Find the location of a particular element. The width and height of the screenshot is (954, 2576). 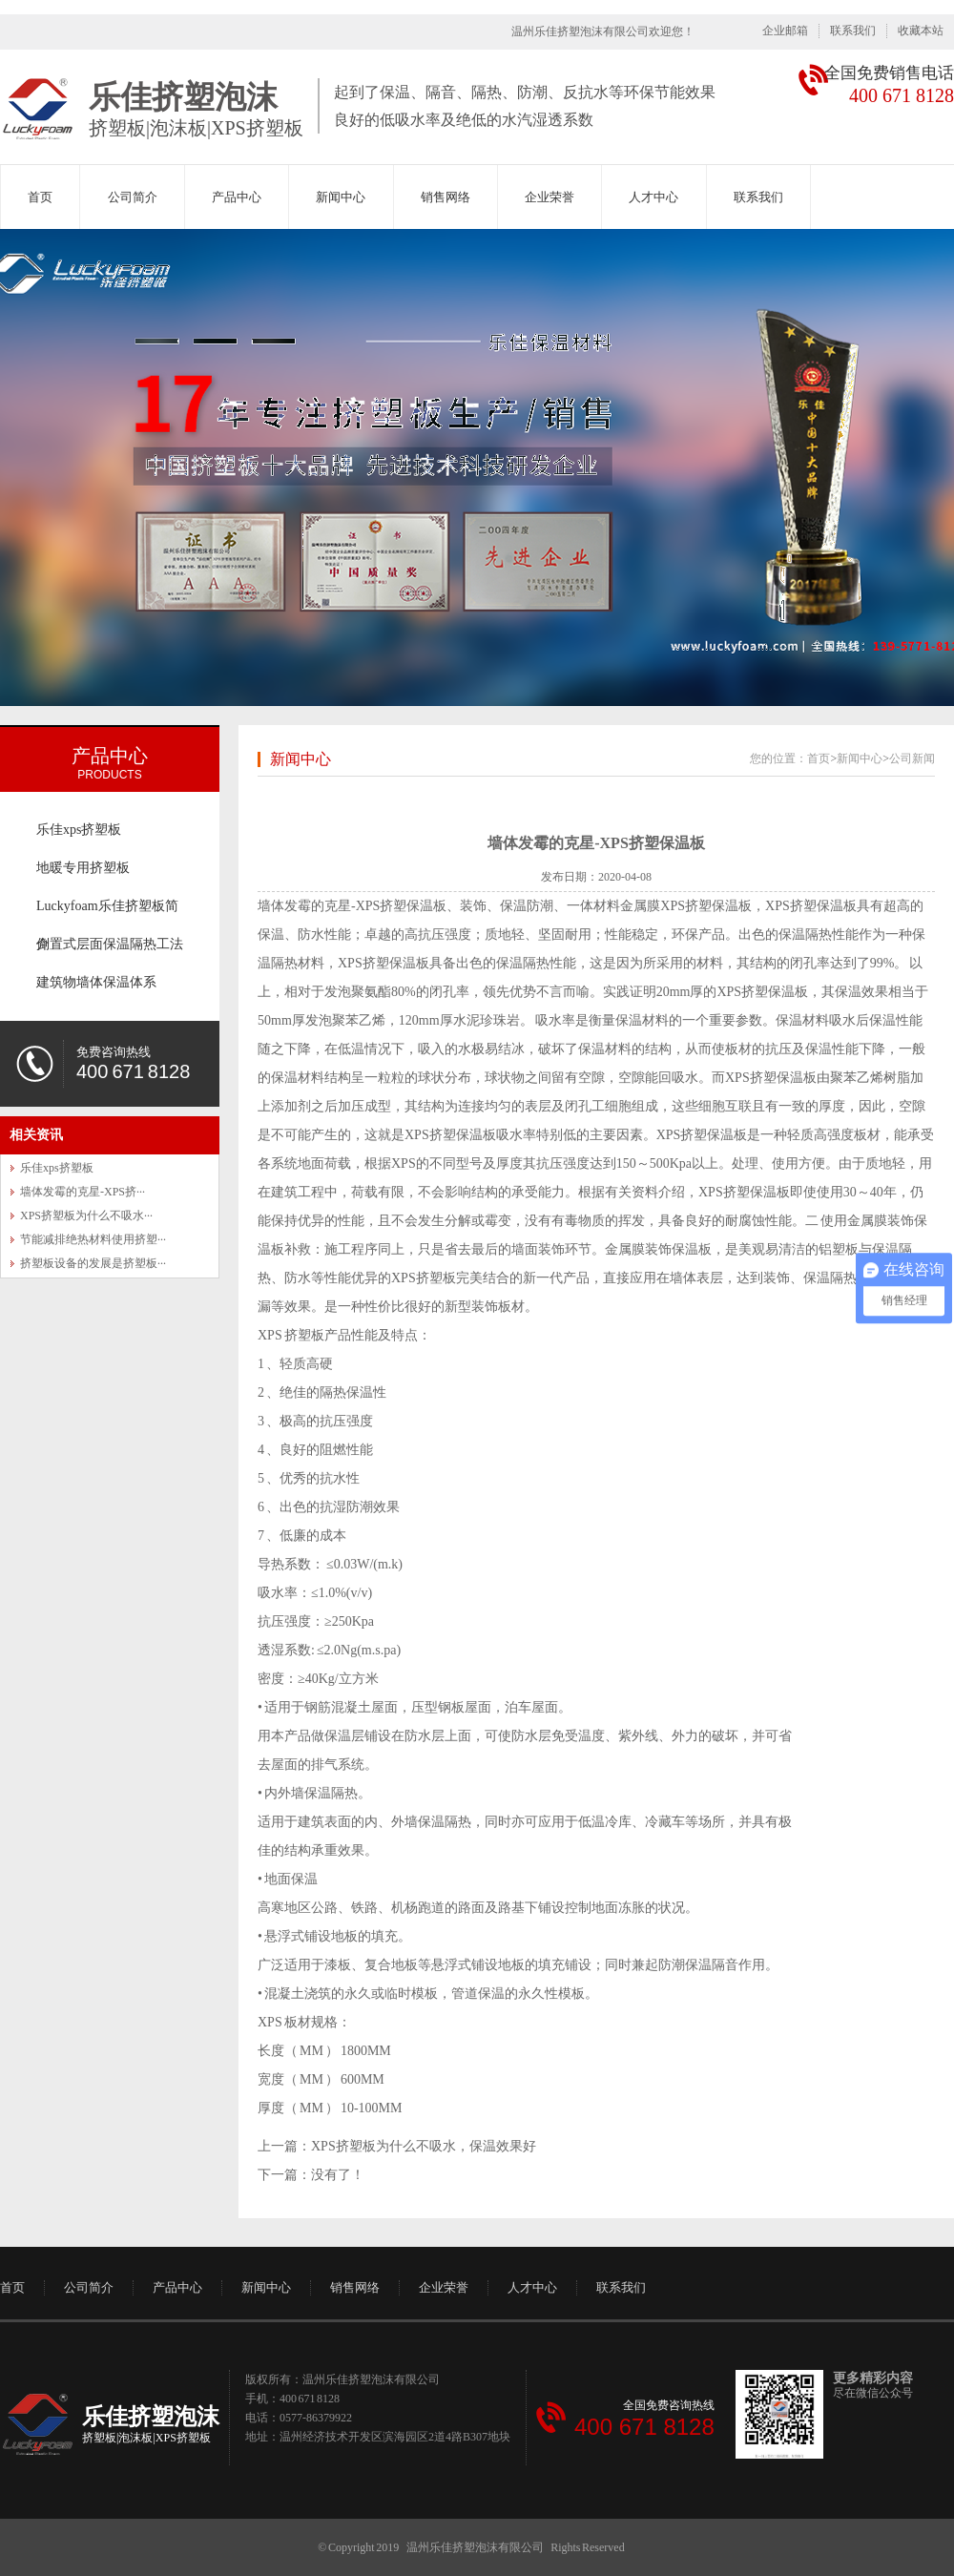

XPS挤塑板为什么不吸水，保温效果好 is located at coordinates (423, 2146).